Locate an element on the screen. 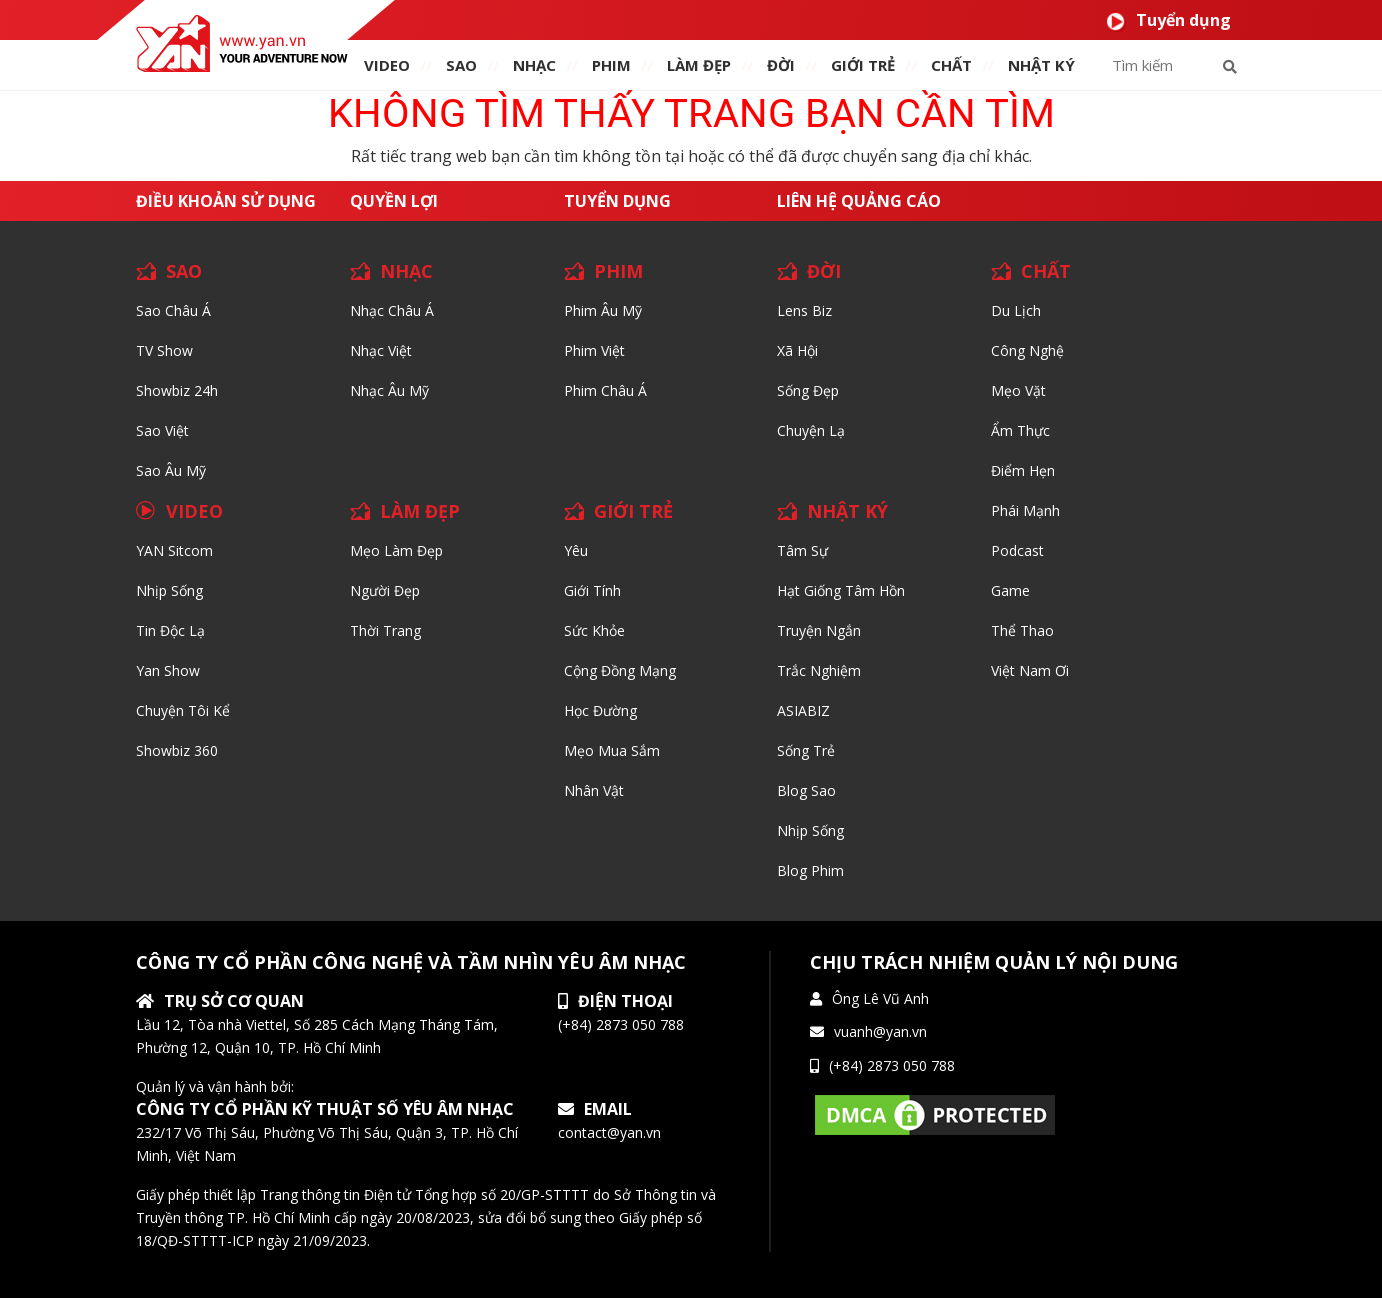 This screenshot has width=1382, height=1298. CHẤT is located at coordinates (1046, 271).